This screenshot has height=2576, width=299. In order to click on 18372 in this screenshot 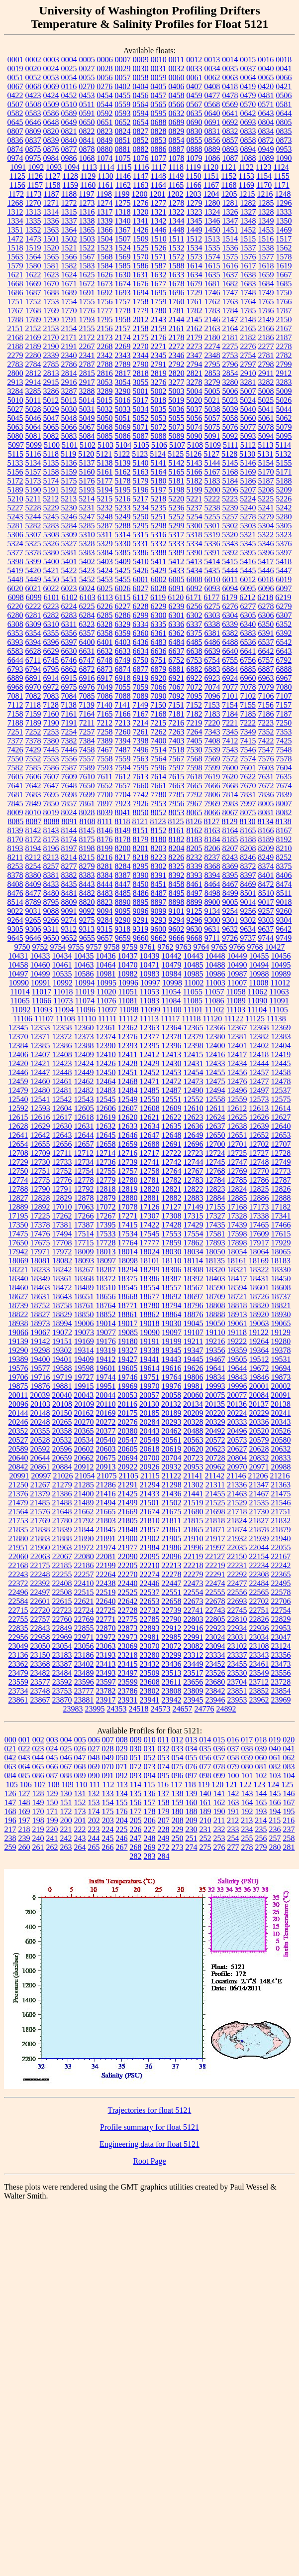, I will do `click(106, 1278)`.